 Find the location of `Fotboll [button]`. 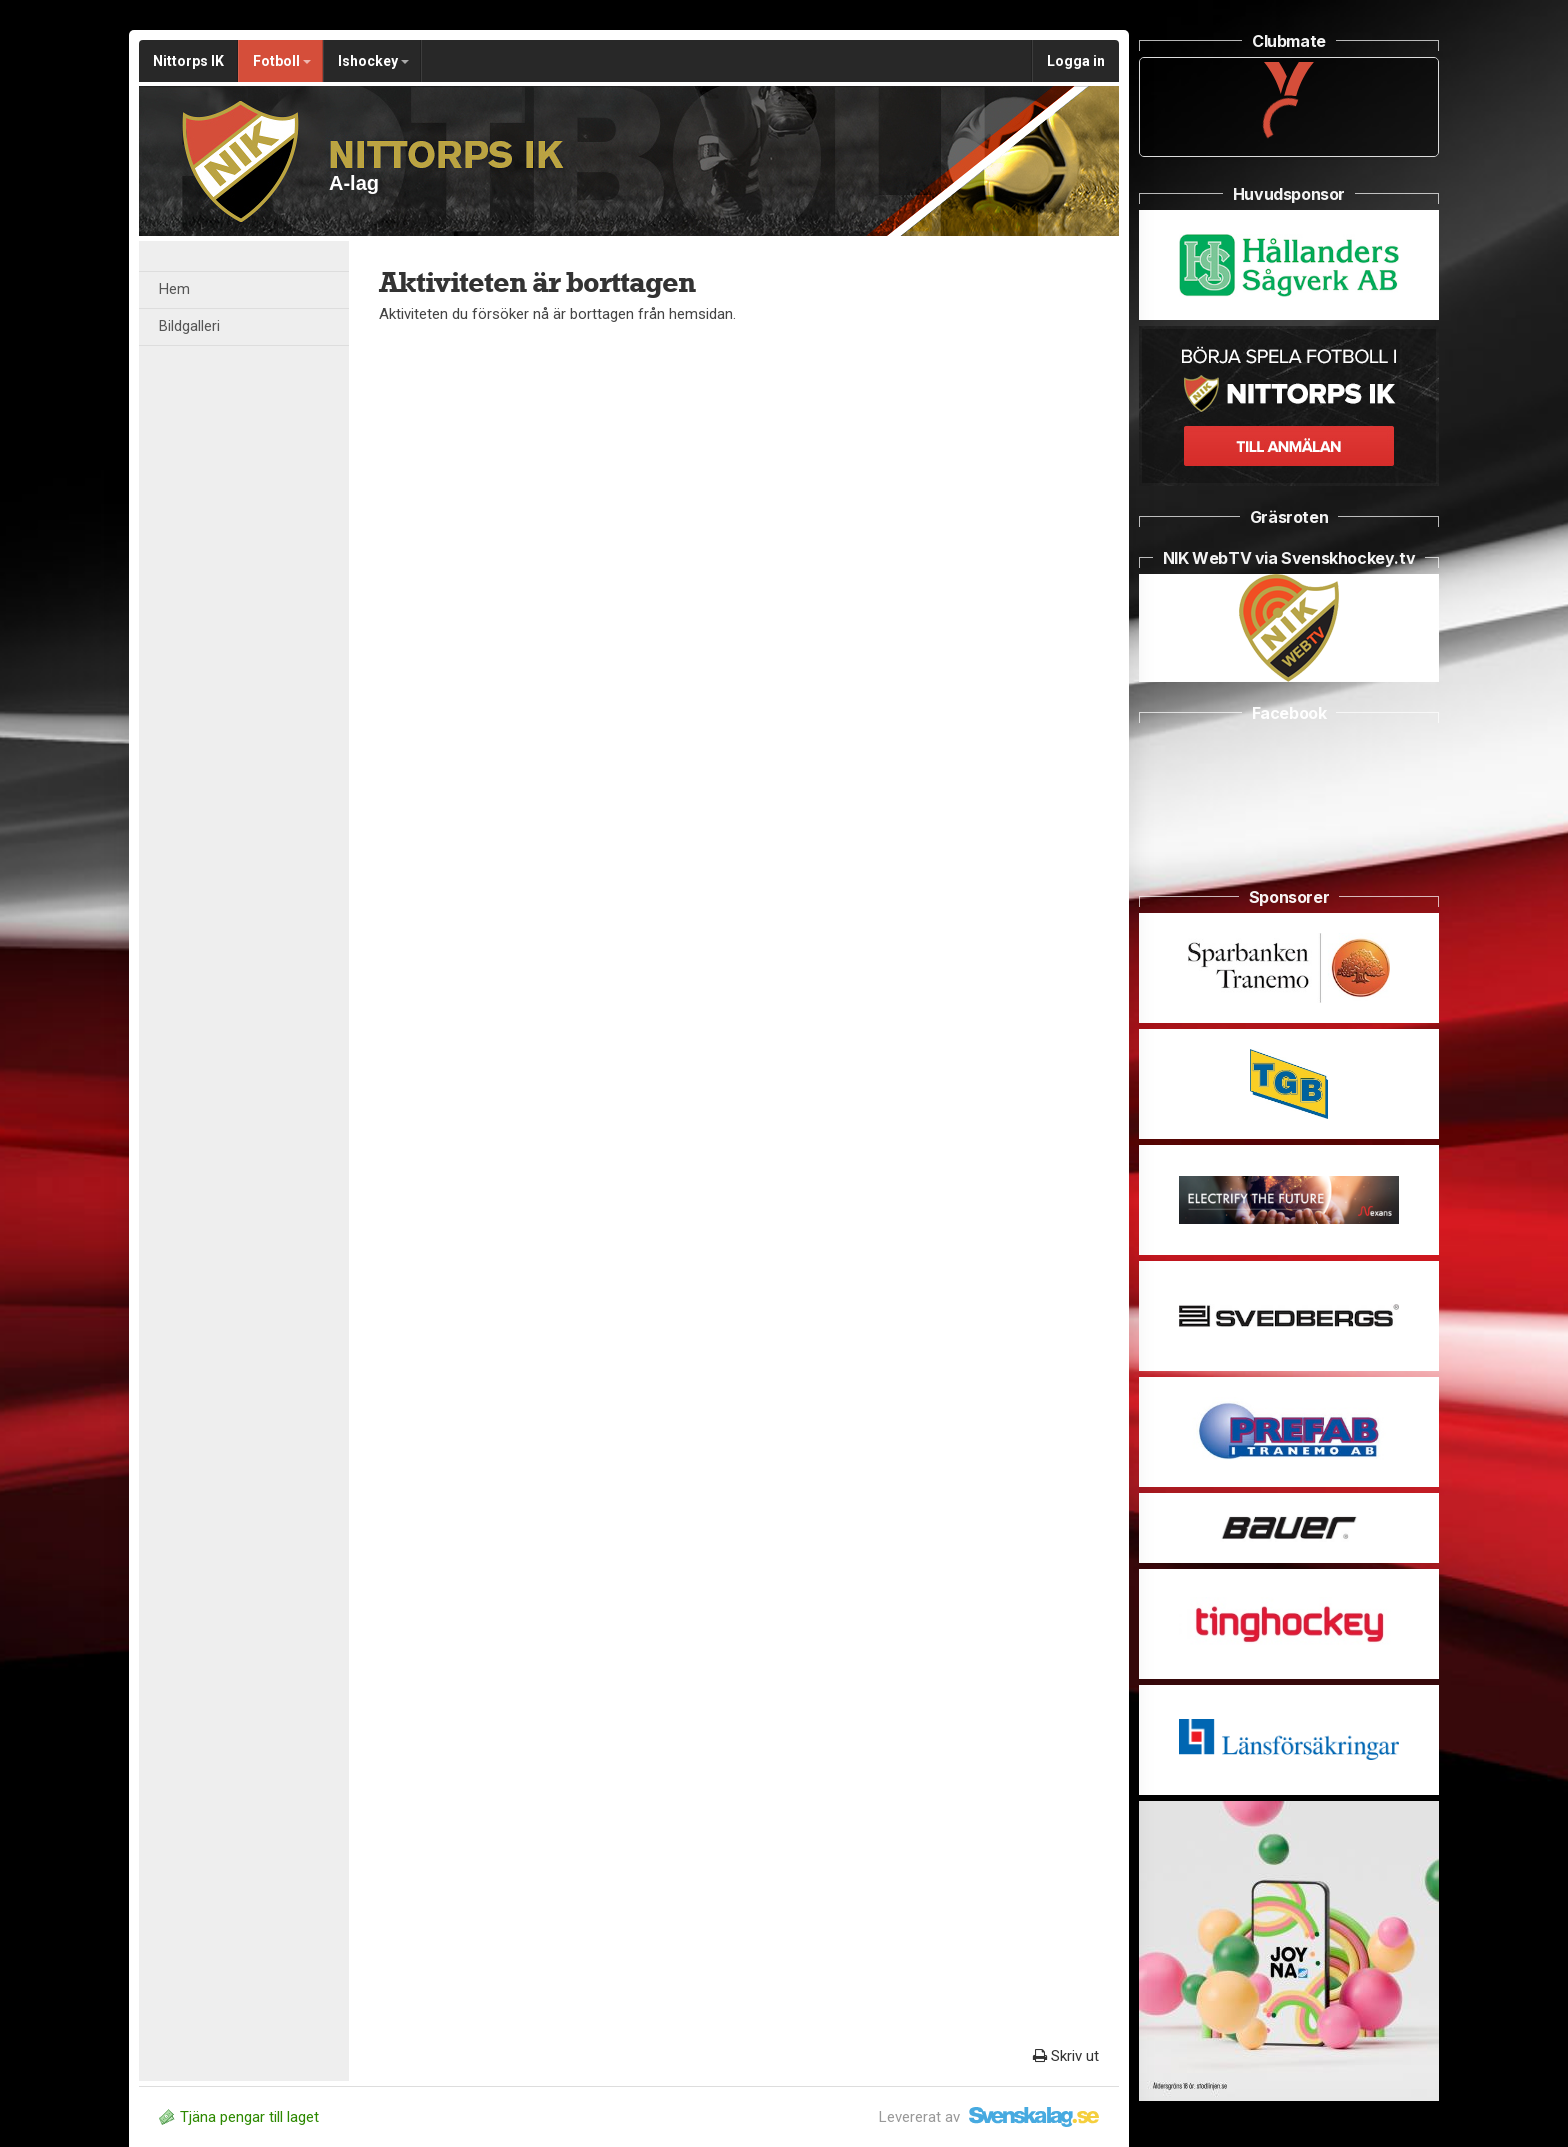

Fotboll [button] is located at coordinates (282, 61).